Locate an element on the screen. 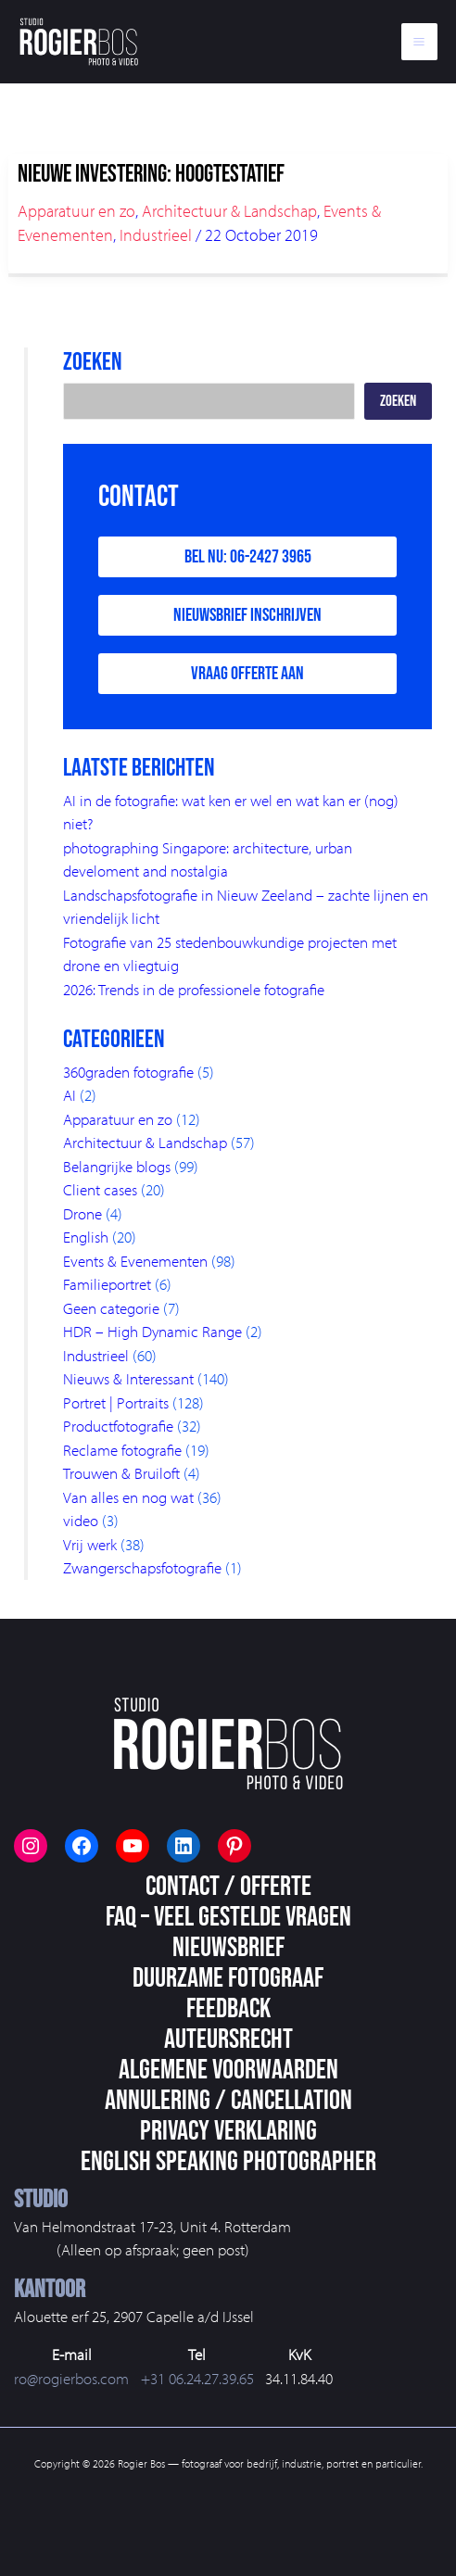 This screenshot has width=456, height=2576. Events & Evenementen is located at coordinates (135, 1260).